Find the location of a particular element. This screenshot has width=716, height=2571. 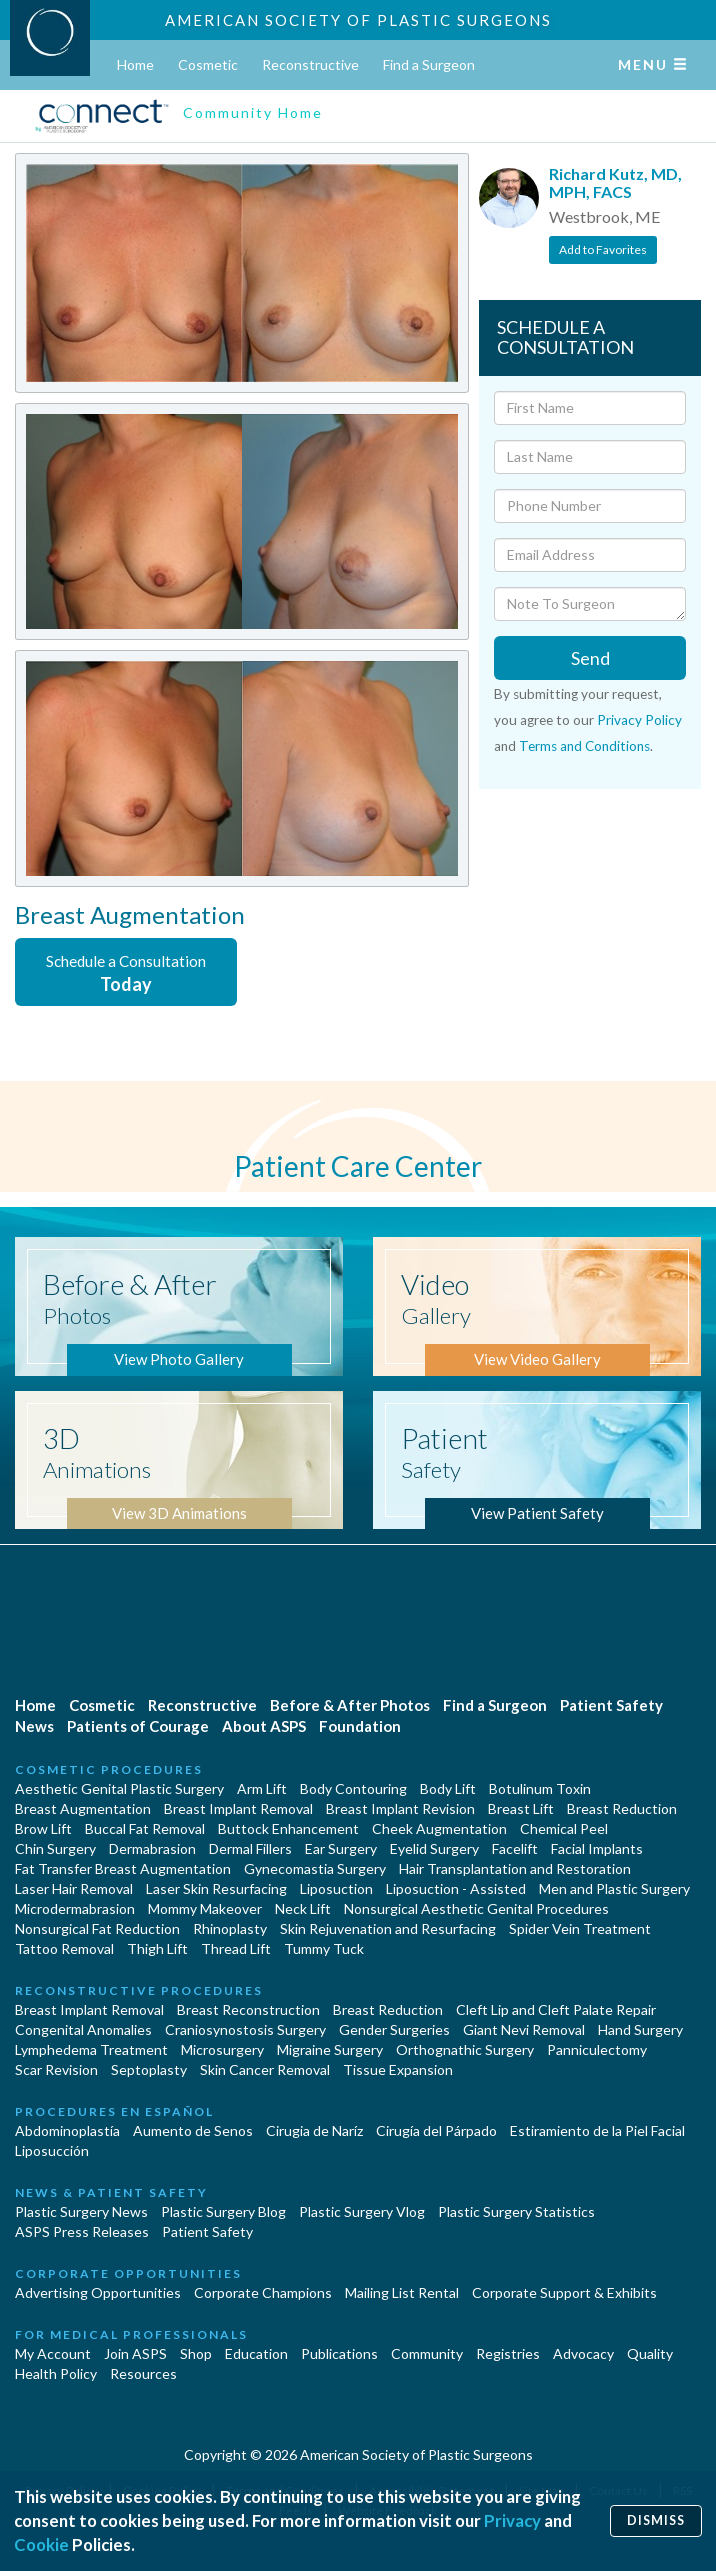

Gynecomastia Surgery is located at coordinates (315, 1868).